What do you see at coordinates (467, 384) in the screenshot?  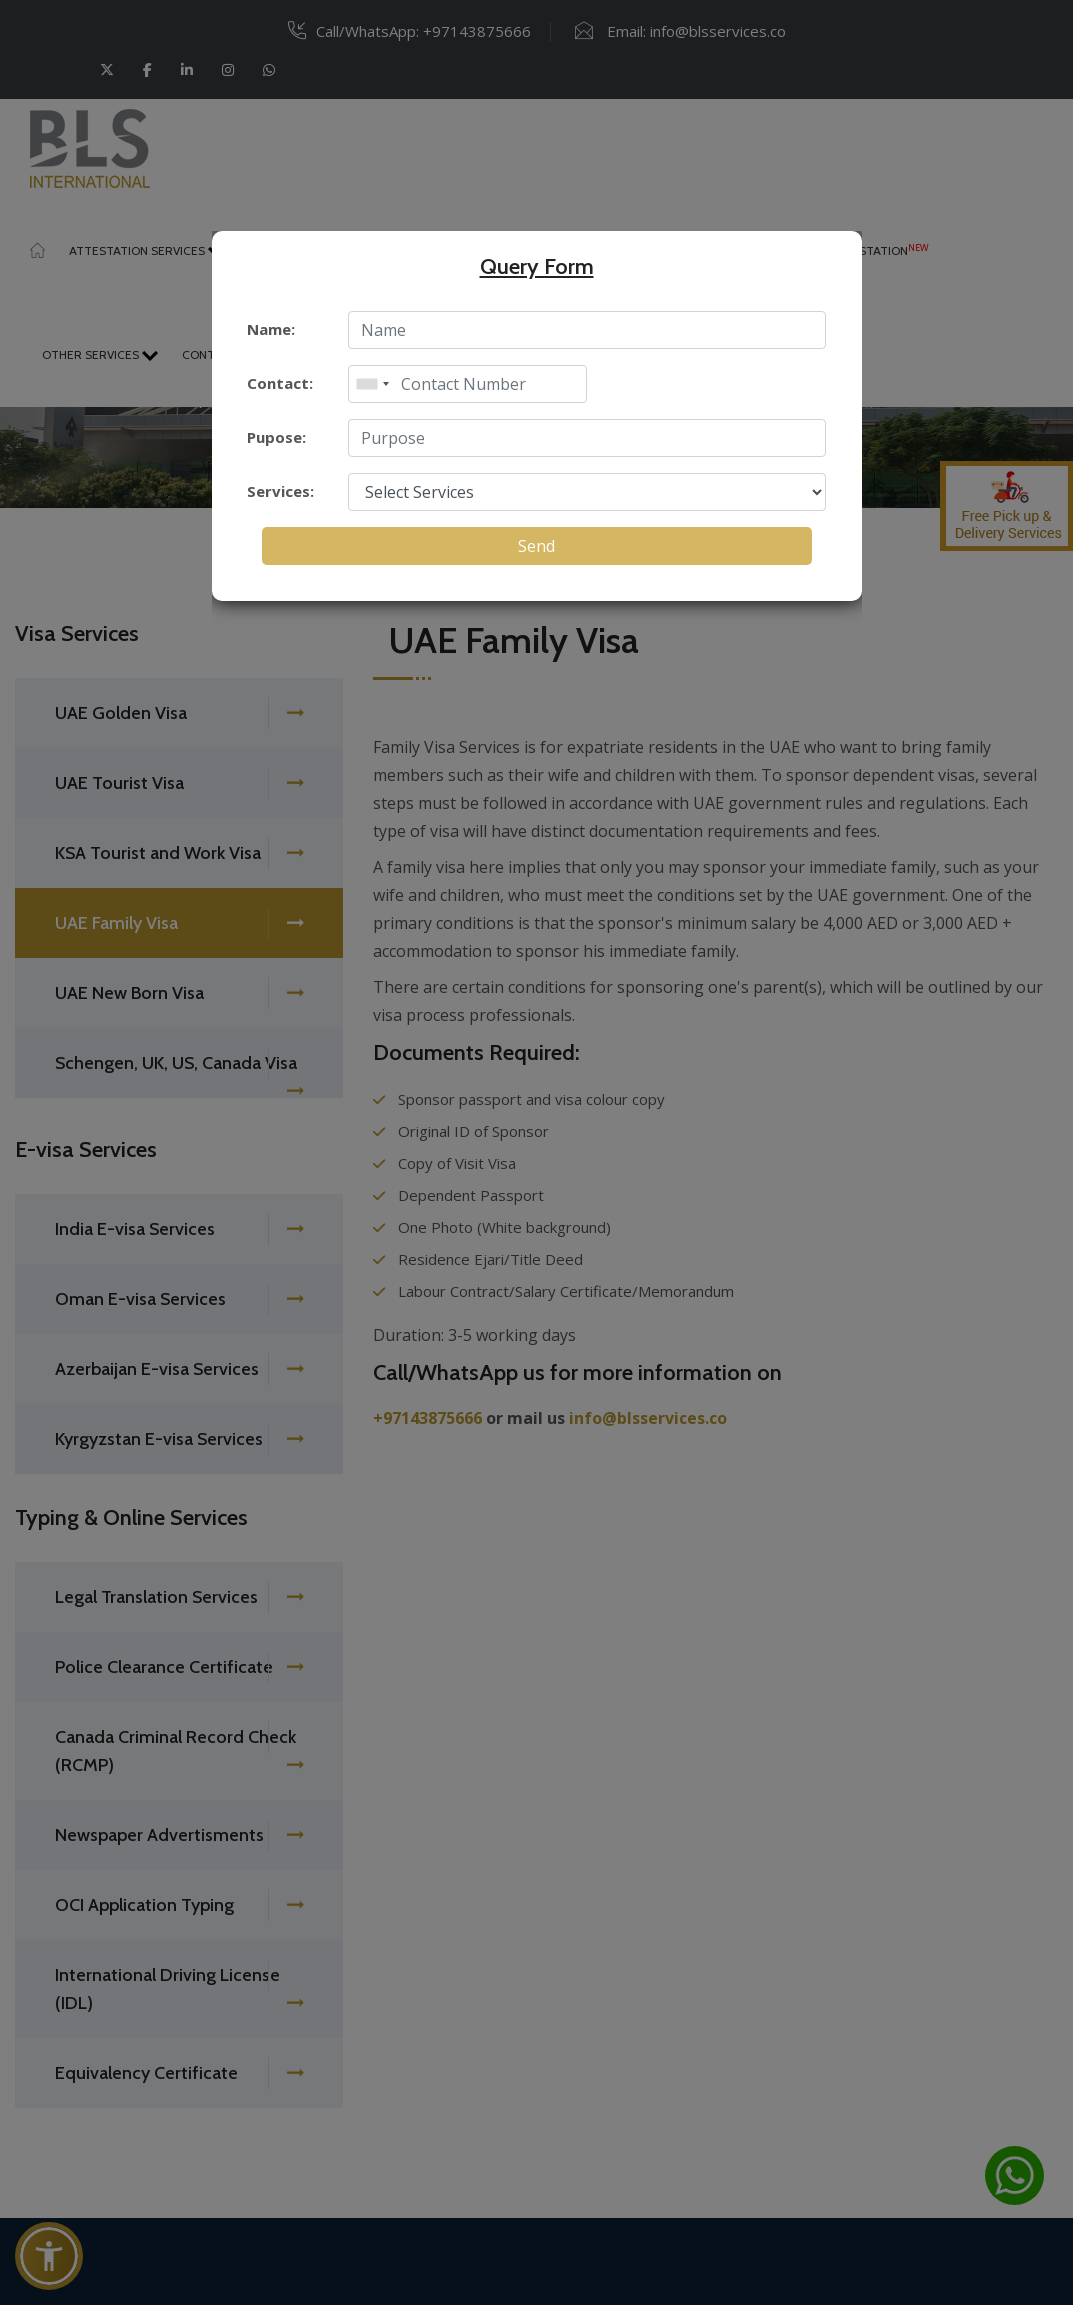 I see `[enter mobile]` at bounding box center [467, 384].